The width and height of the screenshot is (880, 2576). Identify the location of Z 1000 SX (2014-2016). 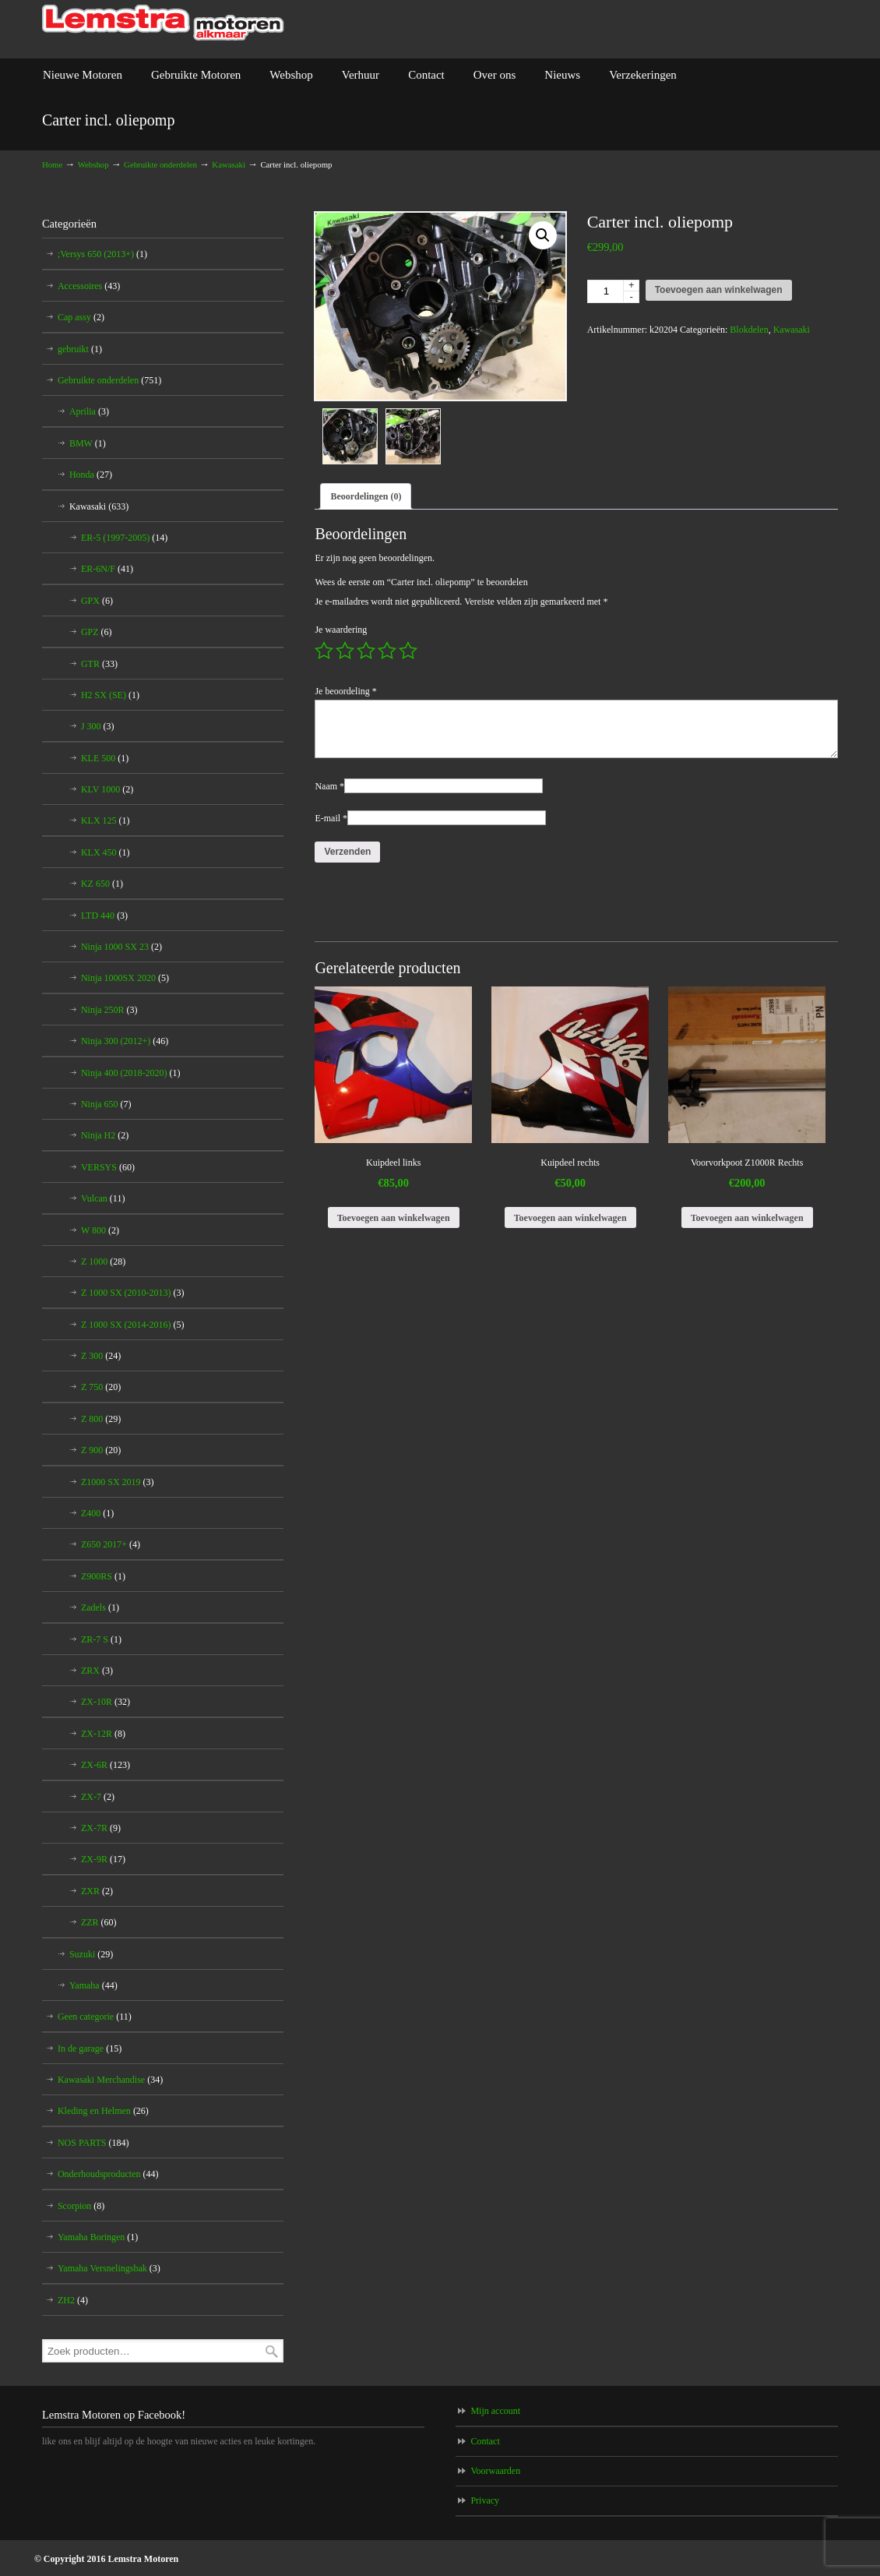
(133, 1324).